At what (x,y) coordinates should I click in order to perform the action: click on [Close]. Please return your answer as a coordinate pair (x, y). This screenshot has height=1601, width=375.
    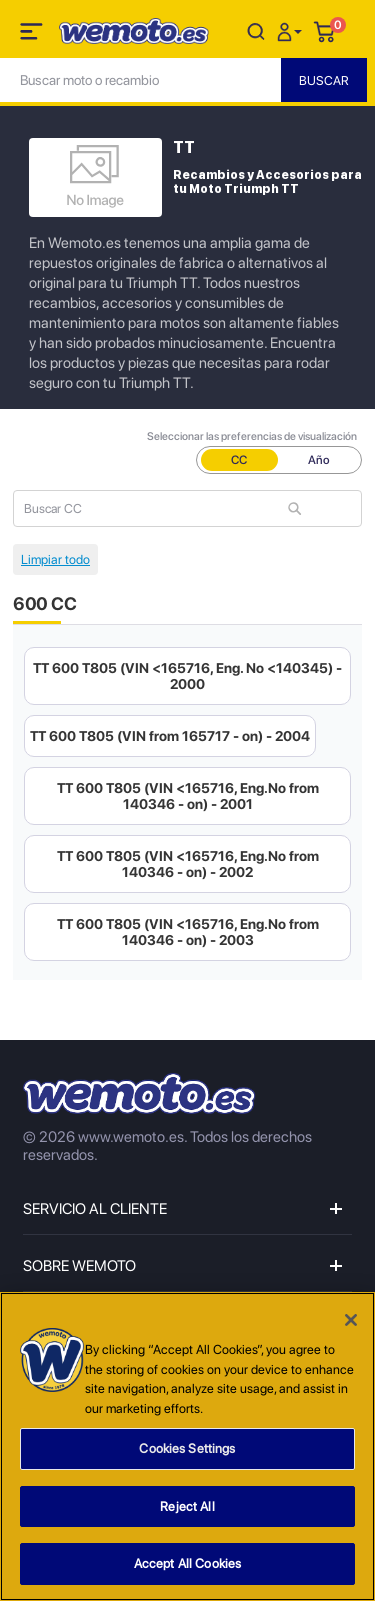
    Looking at the image, I should click on (351, 1320).